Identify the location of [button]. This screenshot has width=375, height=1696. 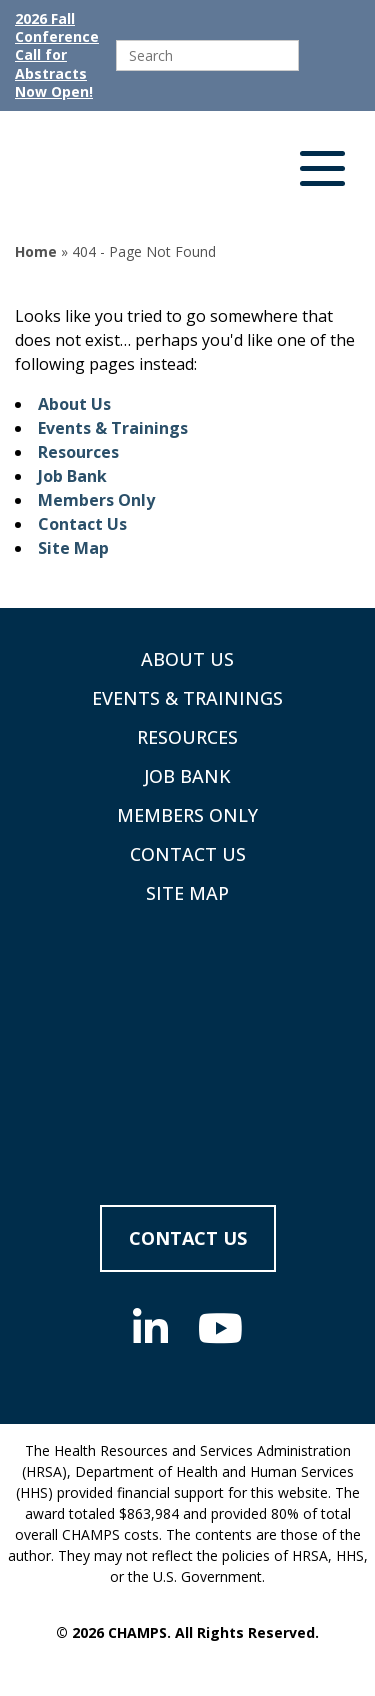
(322, 173).